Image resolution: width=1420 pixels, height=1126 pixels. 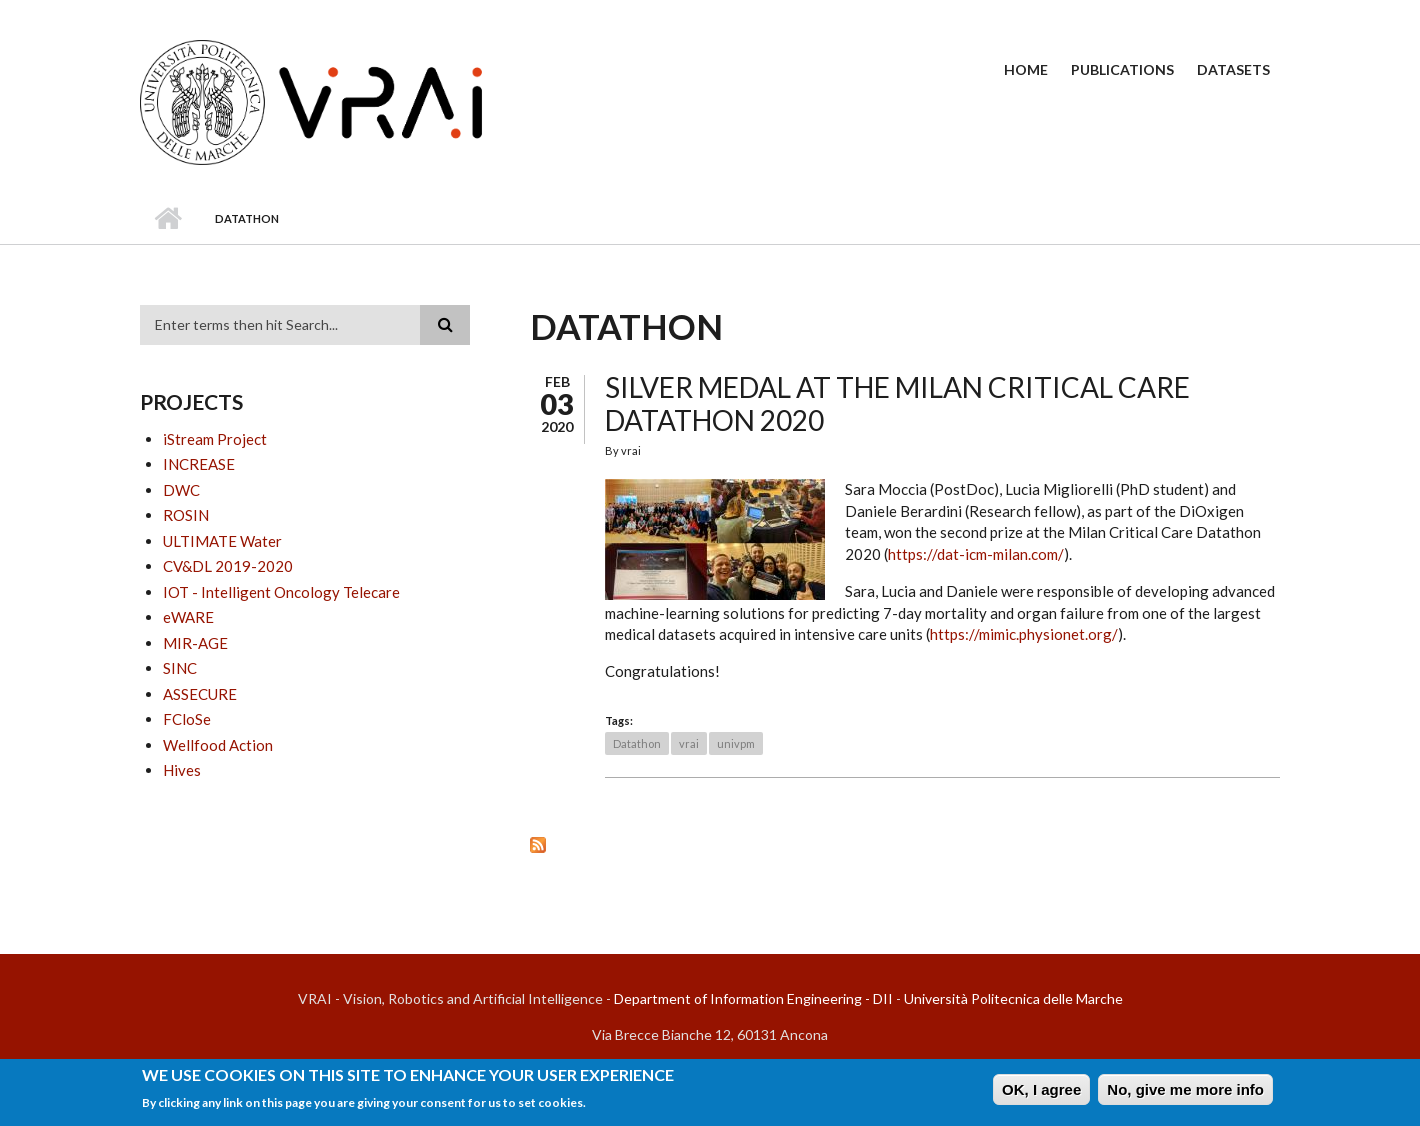 What do you see at coordinates (736, 743) in the screenshot?
I see `univpm` at bounding box center [736, 743].